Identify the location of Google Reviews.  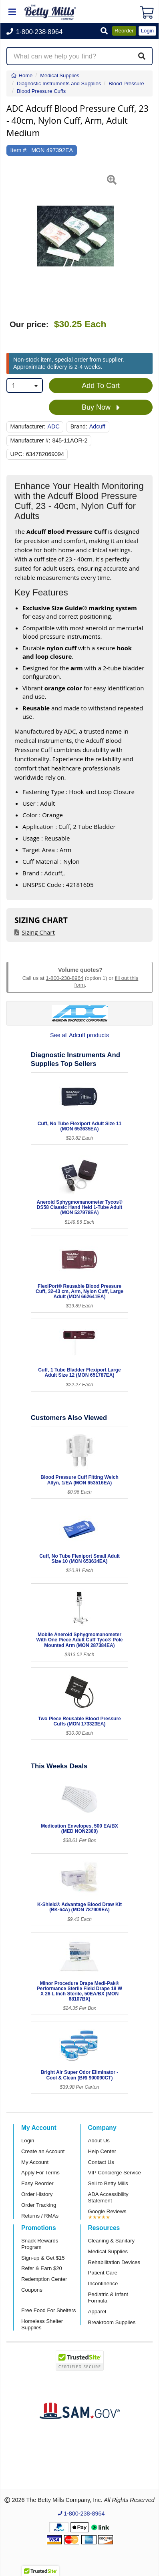
(107, 2211).